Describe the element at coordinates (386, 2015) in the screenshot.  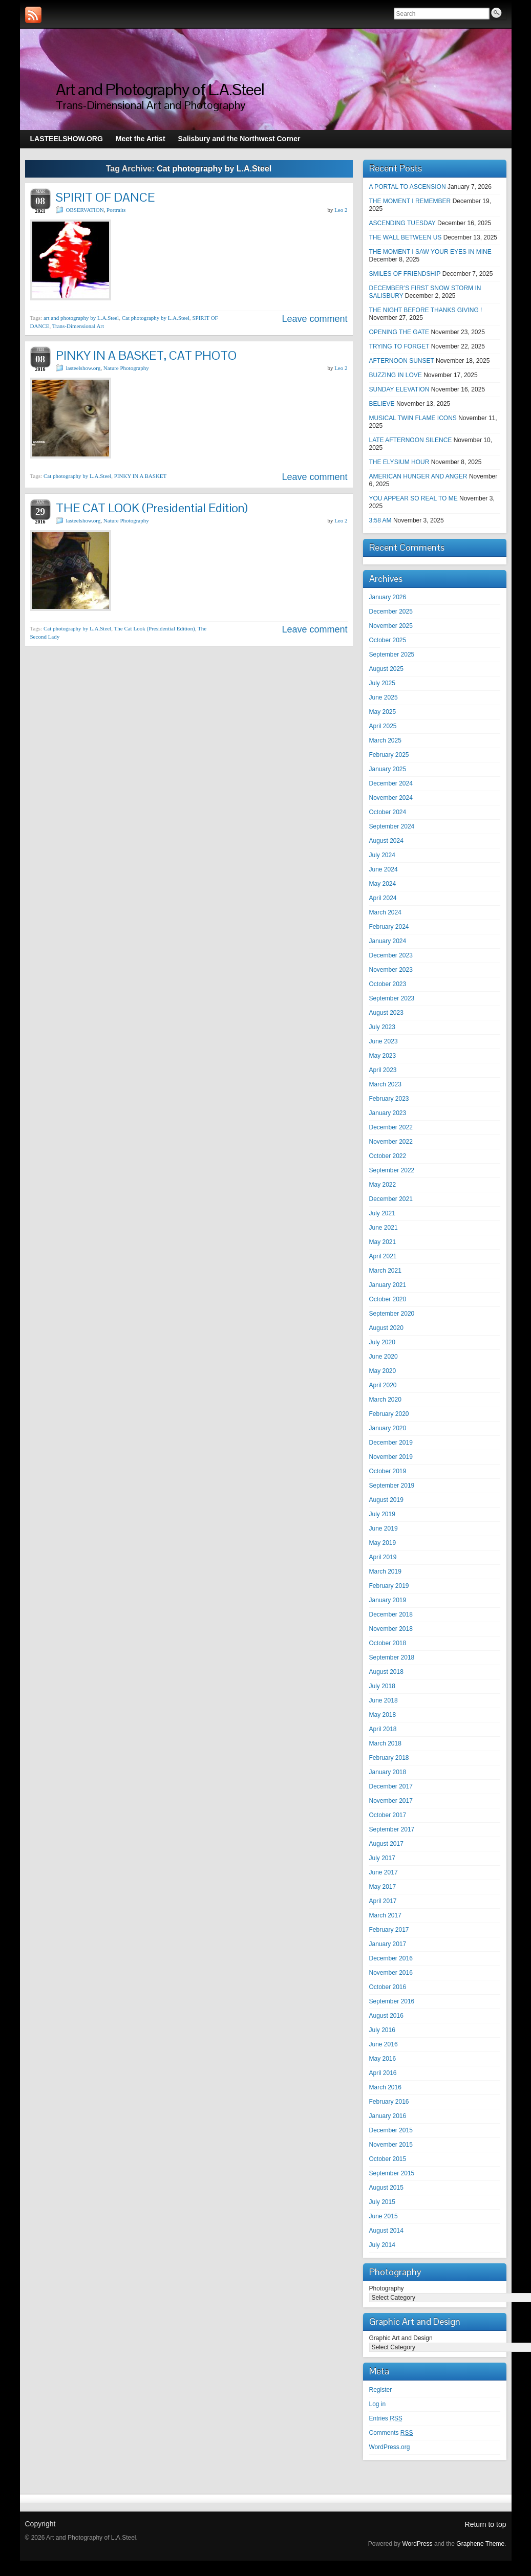
I see `August 2016` at that location.